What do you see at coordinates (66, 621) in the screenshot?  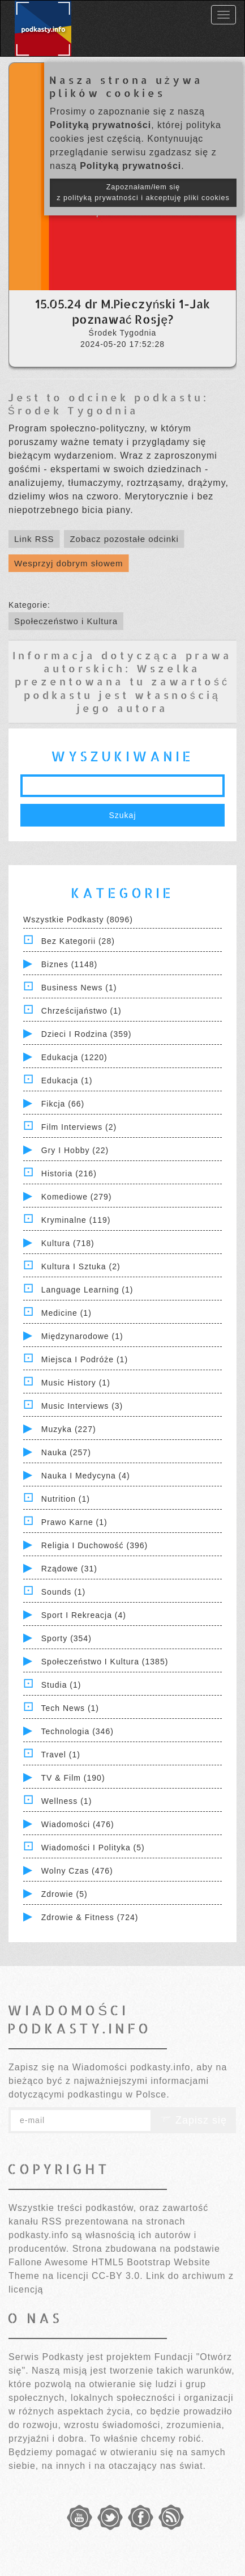 I see `Społeczeństwo i Kultura` at bounding box center [66, 621].